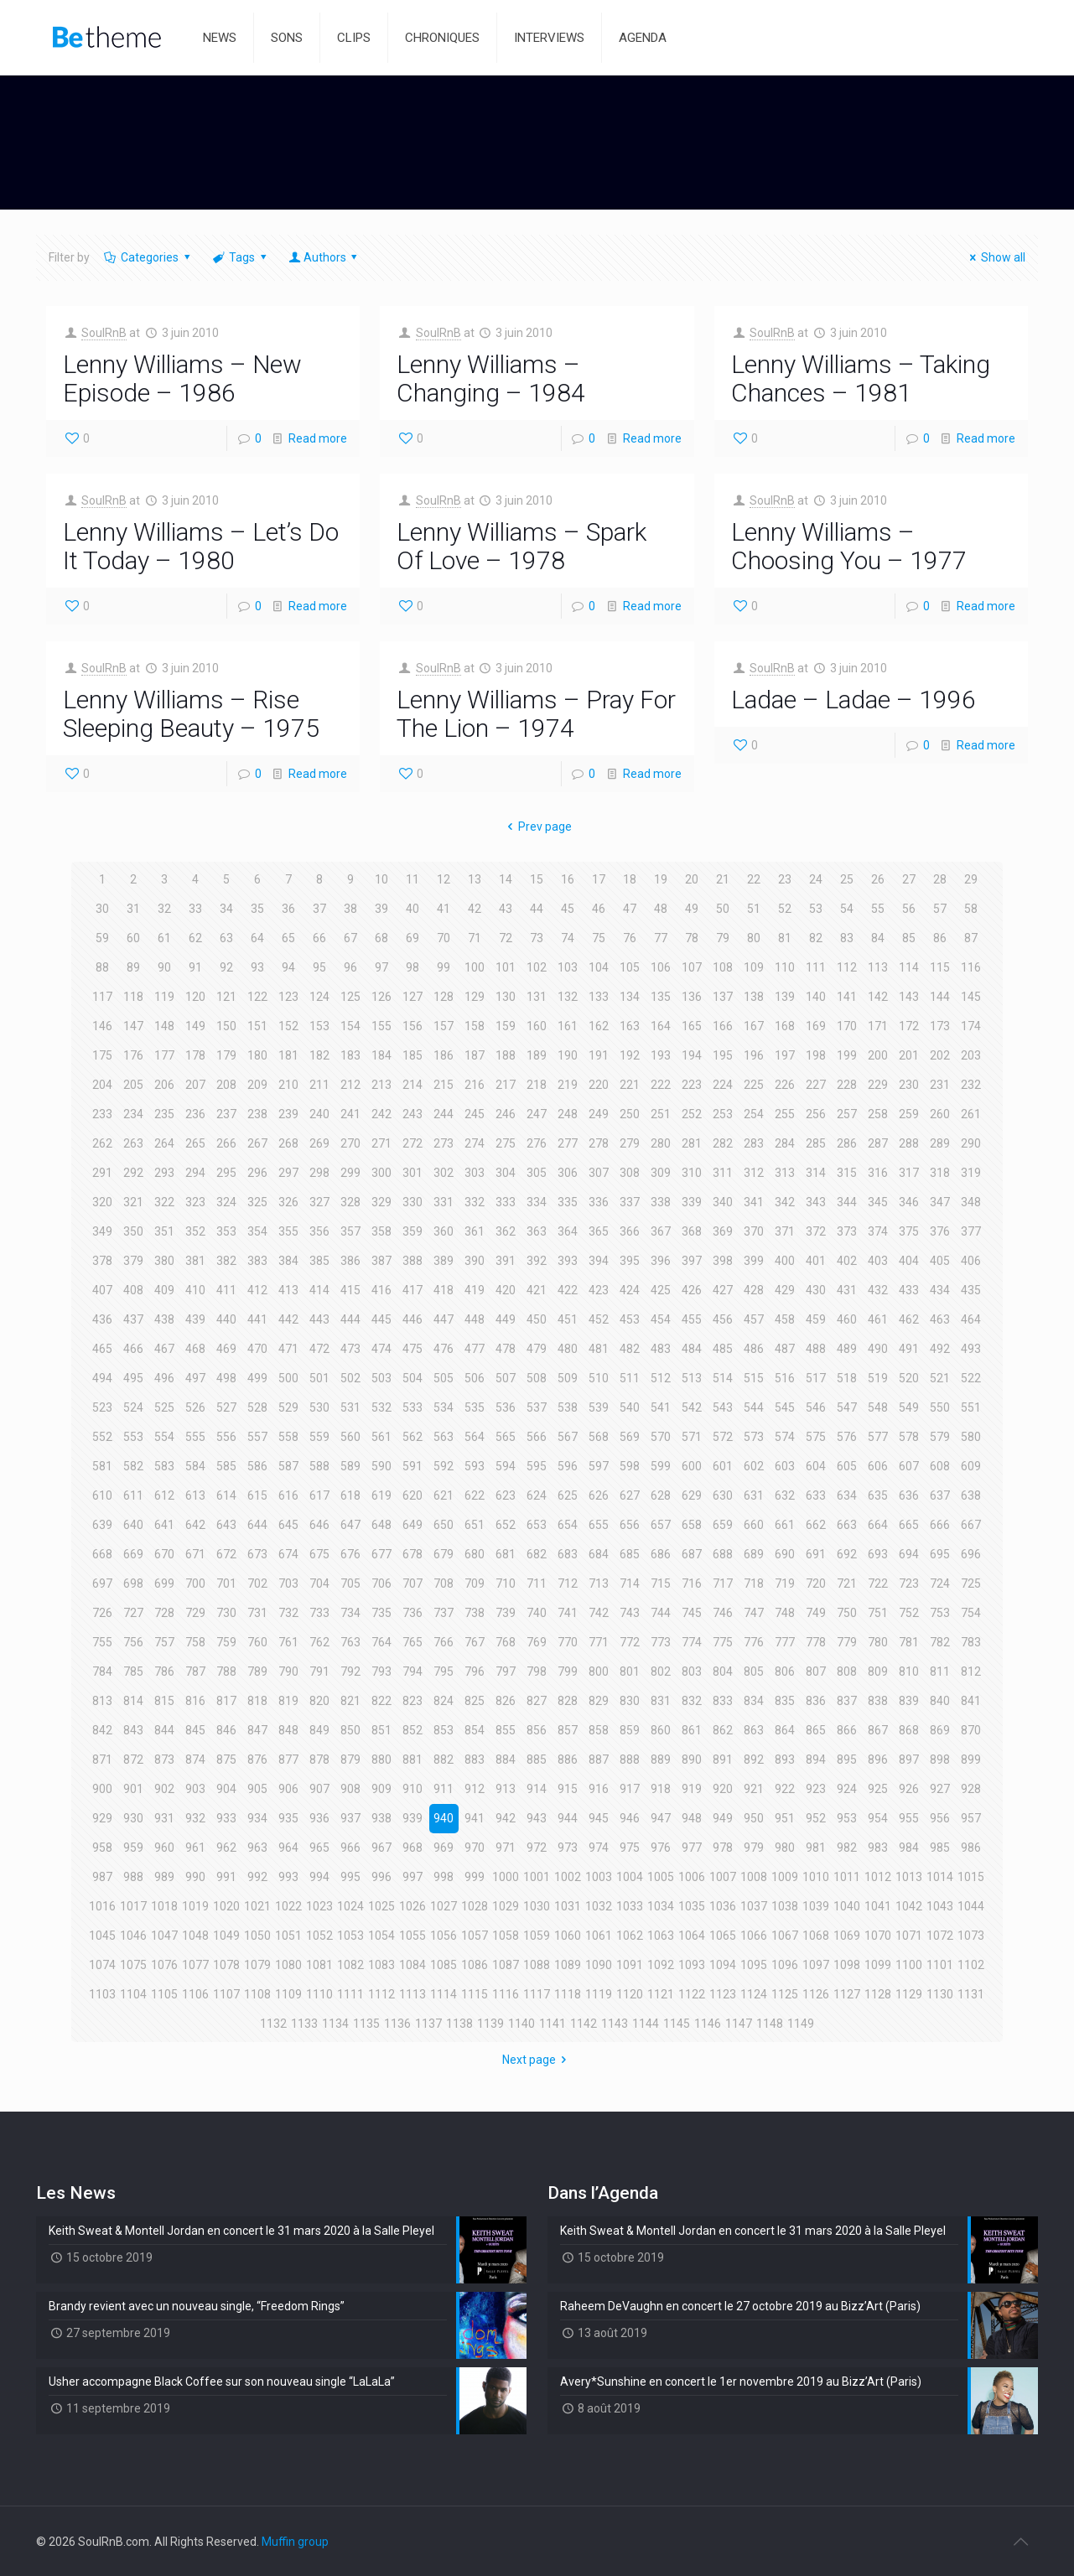 Image resolution: width=1074 pixels, height=2576 pixels. Describe the element at coordinates (505, 967) in the screenshot. I see `101` at that location.